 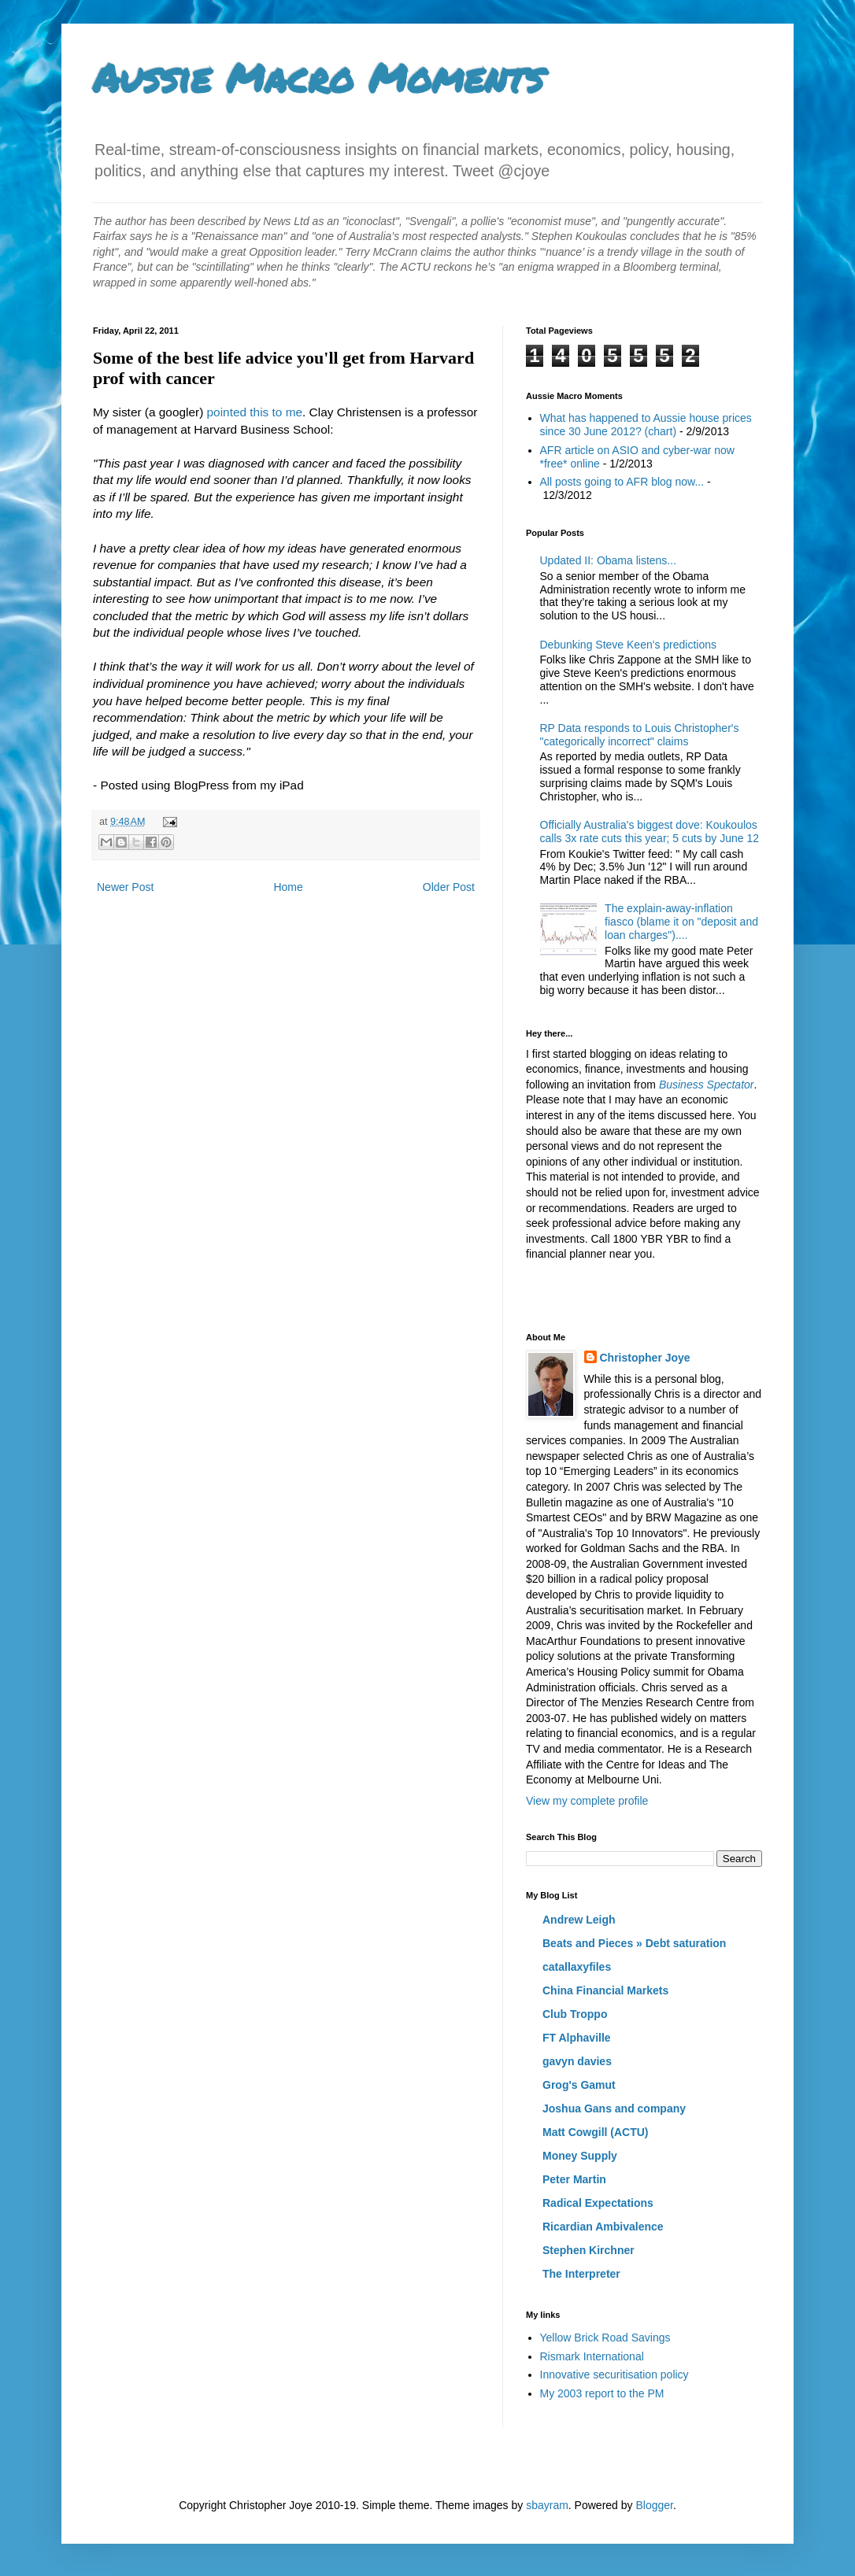 What do you see at coordinates (576, 1967) in the screenshot?
I see `catallaxyfiles` at bounding box center [576, 1967].